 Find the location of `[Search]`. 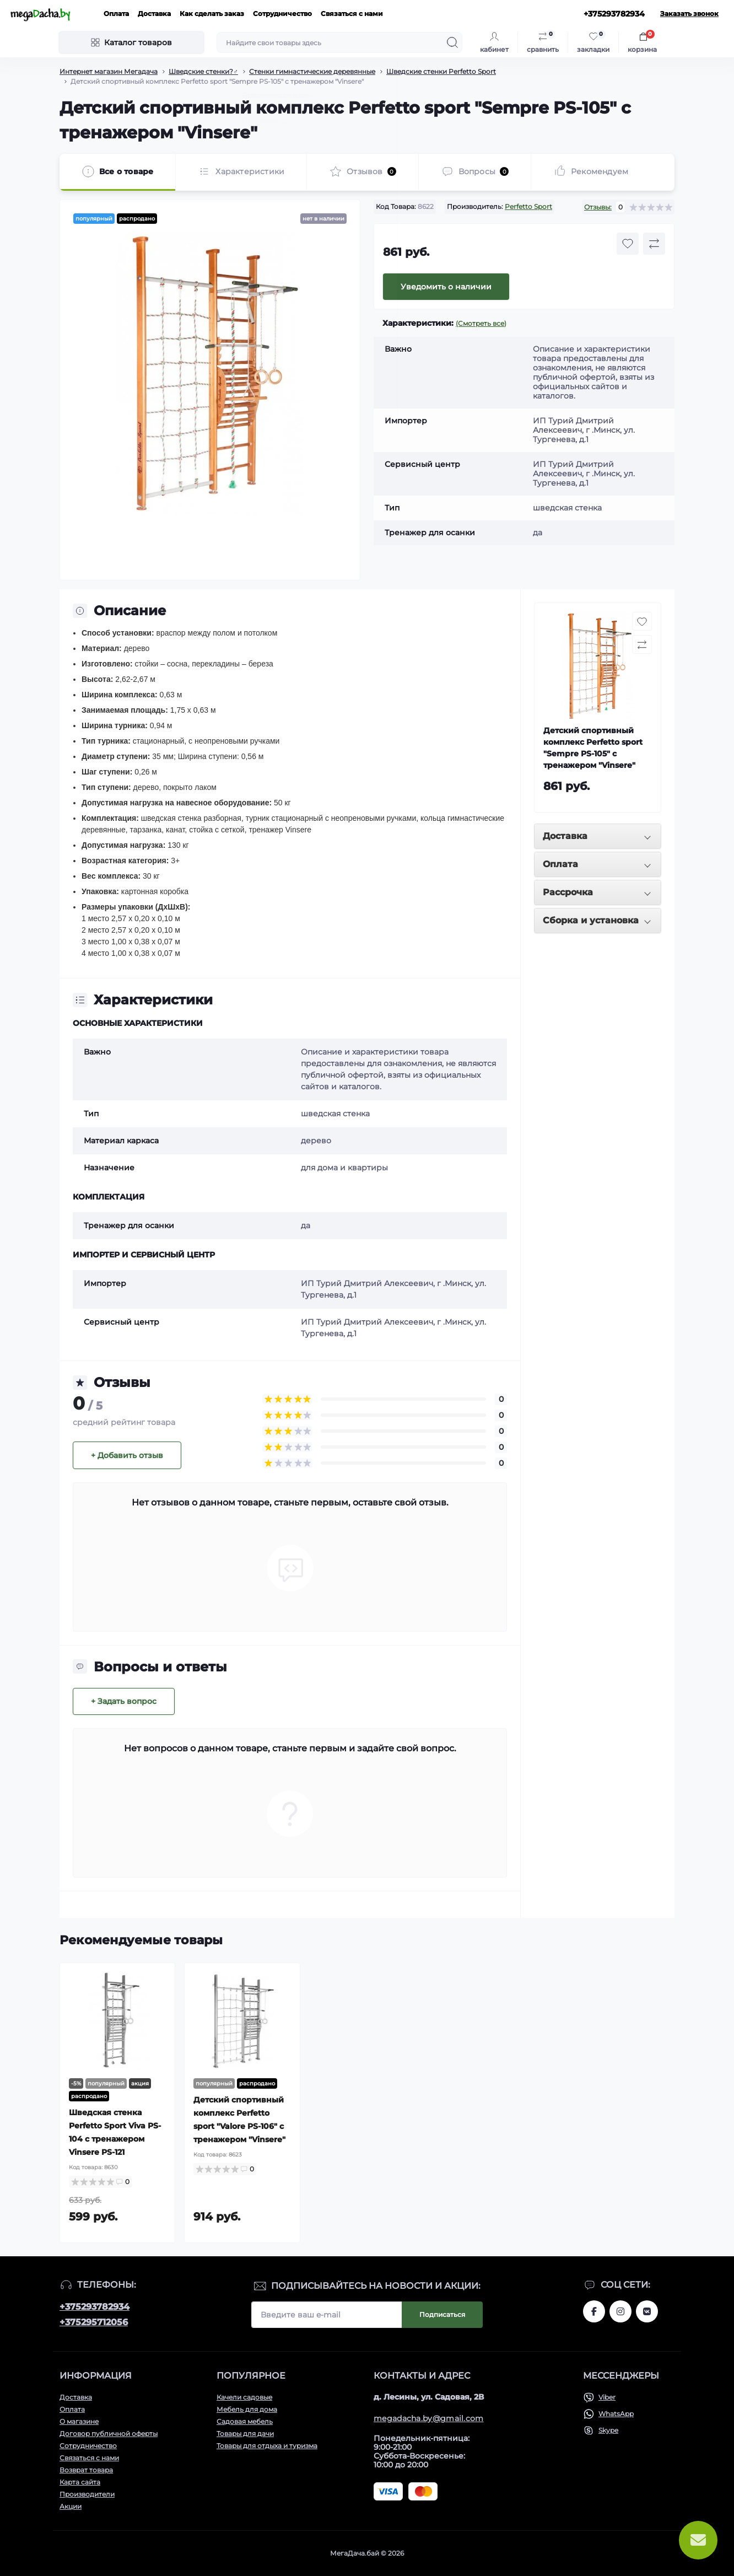

[Search] is located at coordinates (452, 42).